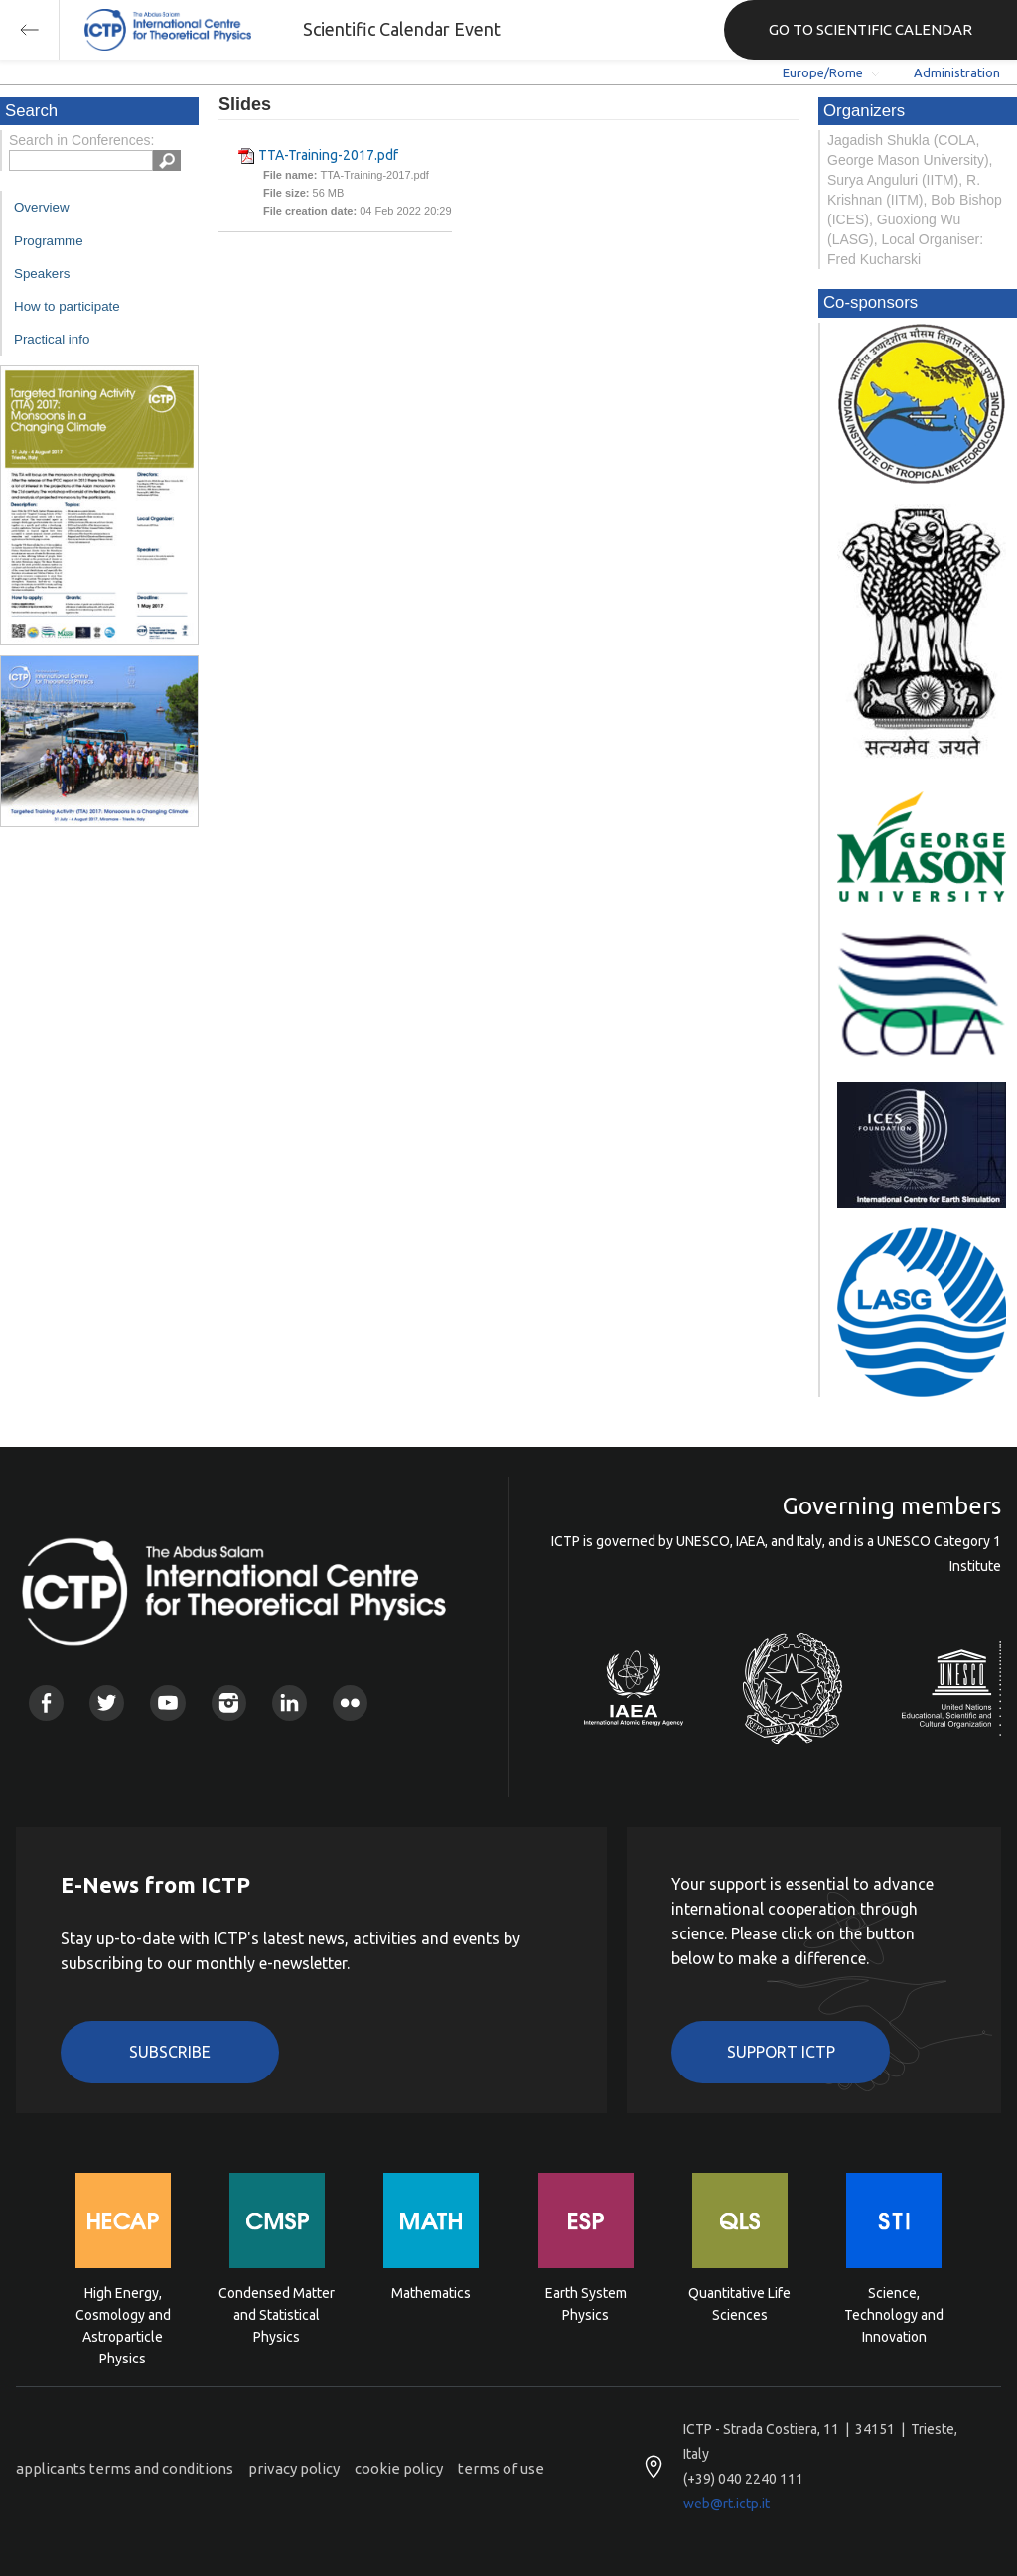 Image resolution: width=1017 pixels, height=2576 pixels. Describe the element at coordinates (229, 1702) in the screenshot. I see `Instagram` at that location.